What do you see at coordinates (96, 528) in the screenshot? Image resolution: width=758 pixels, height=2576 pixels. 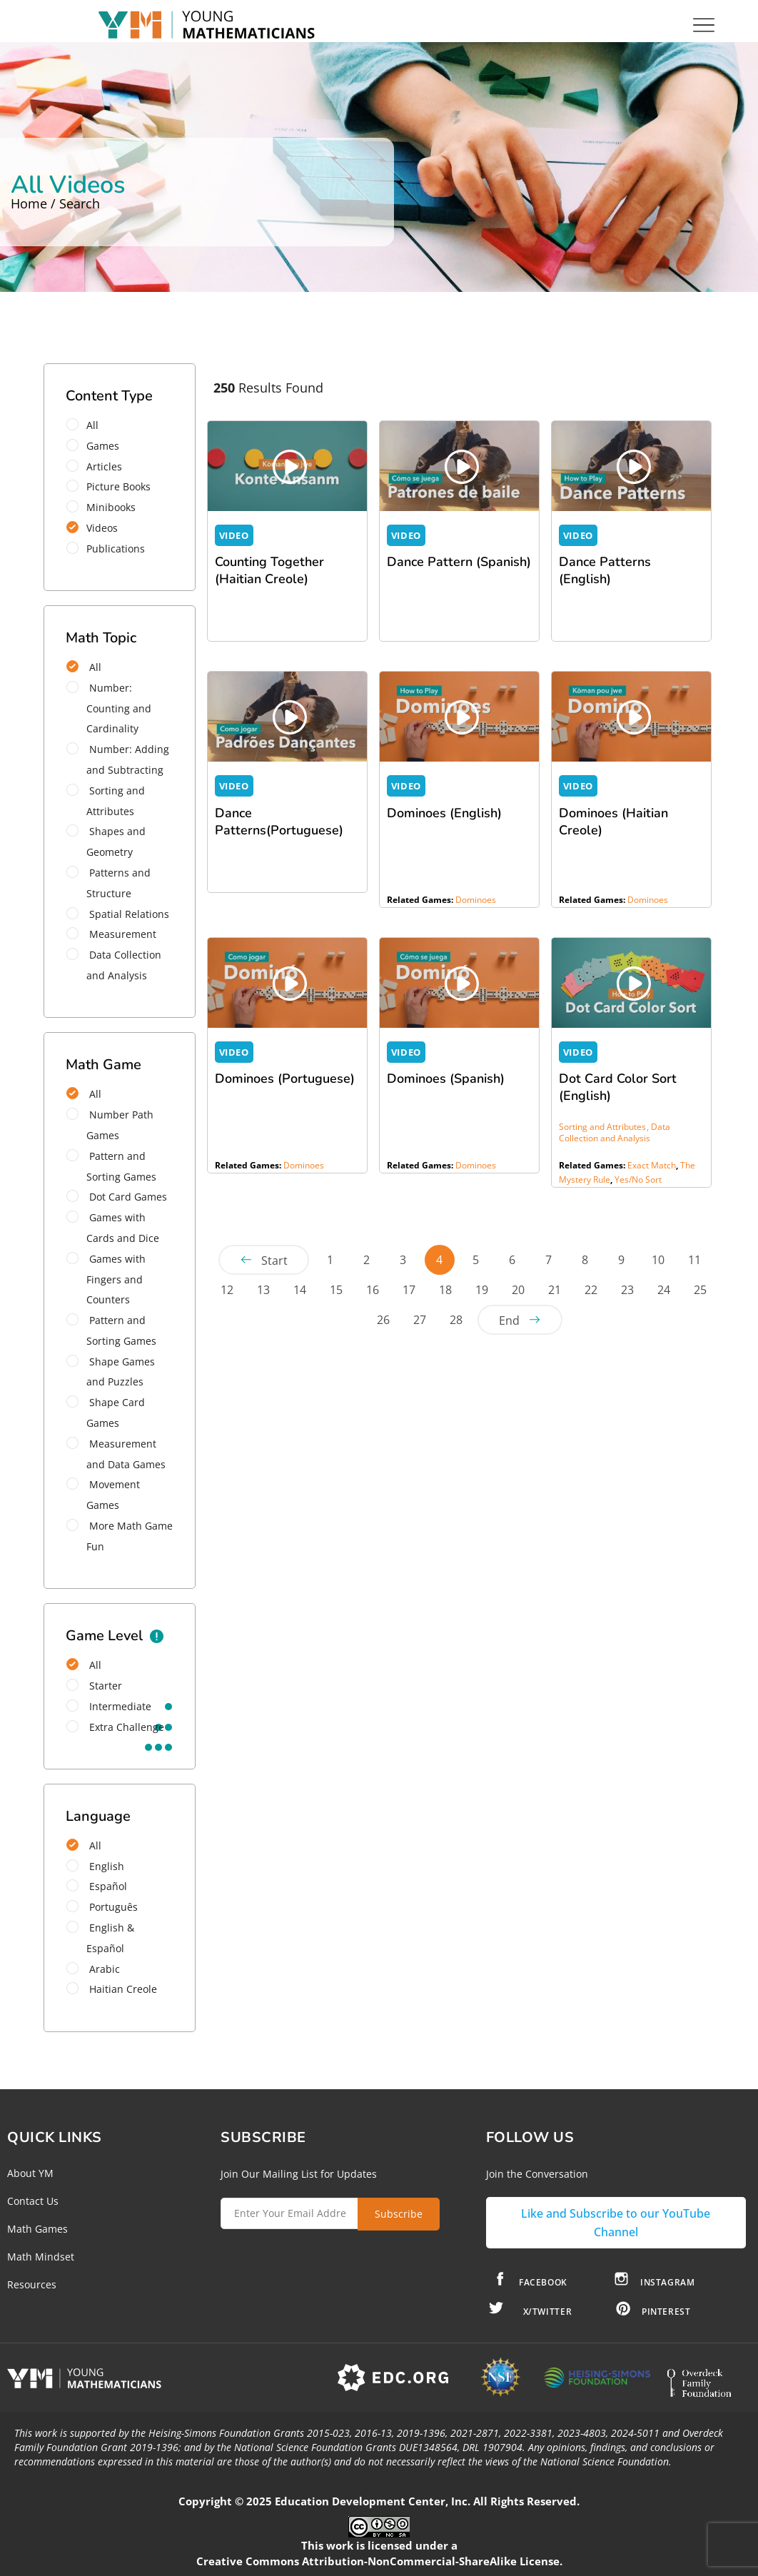 I see `Videos` at bounding box center [96, 528].